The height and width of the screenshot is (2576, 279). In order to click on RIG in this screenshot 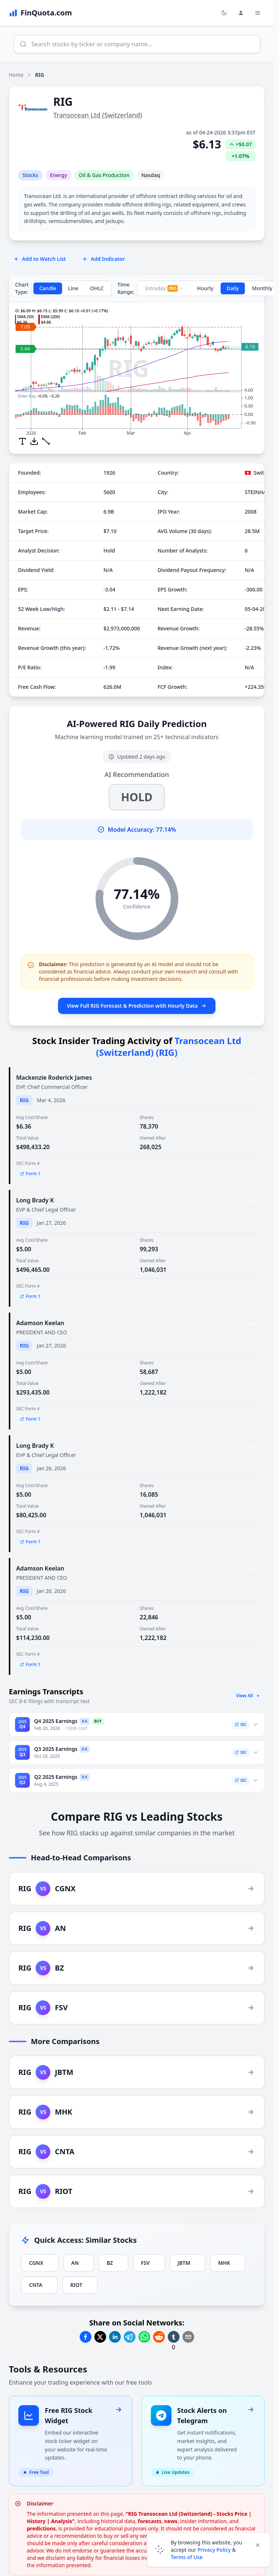, I will do `click(24, 1100)`.